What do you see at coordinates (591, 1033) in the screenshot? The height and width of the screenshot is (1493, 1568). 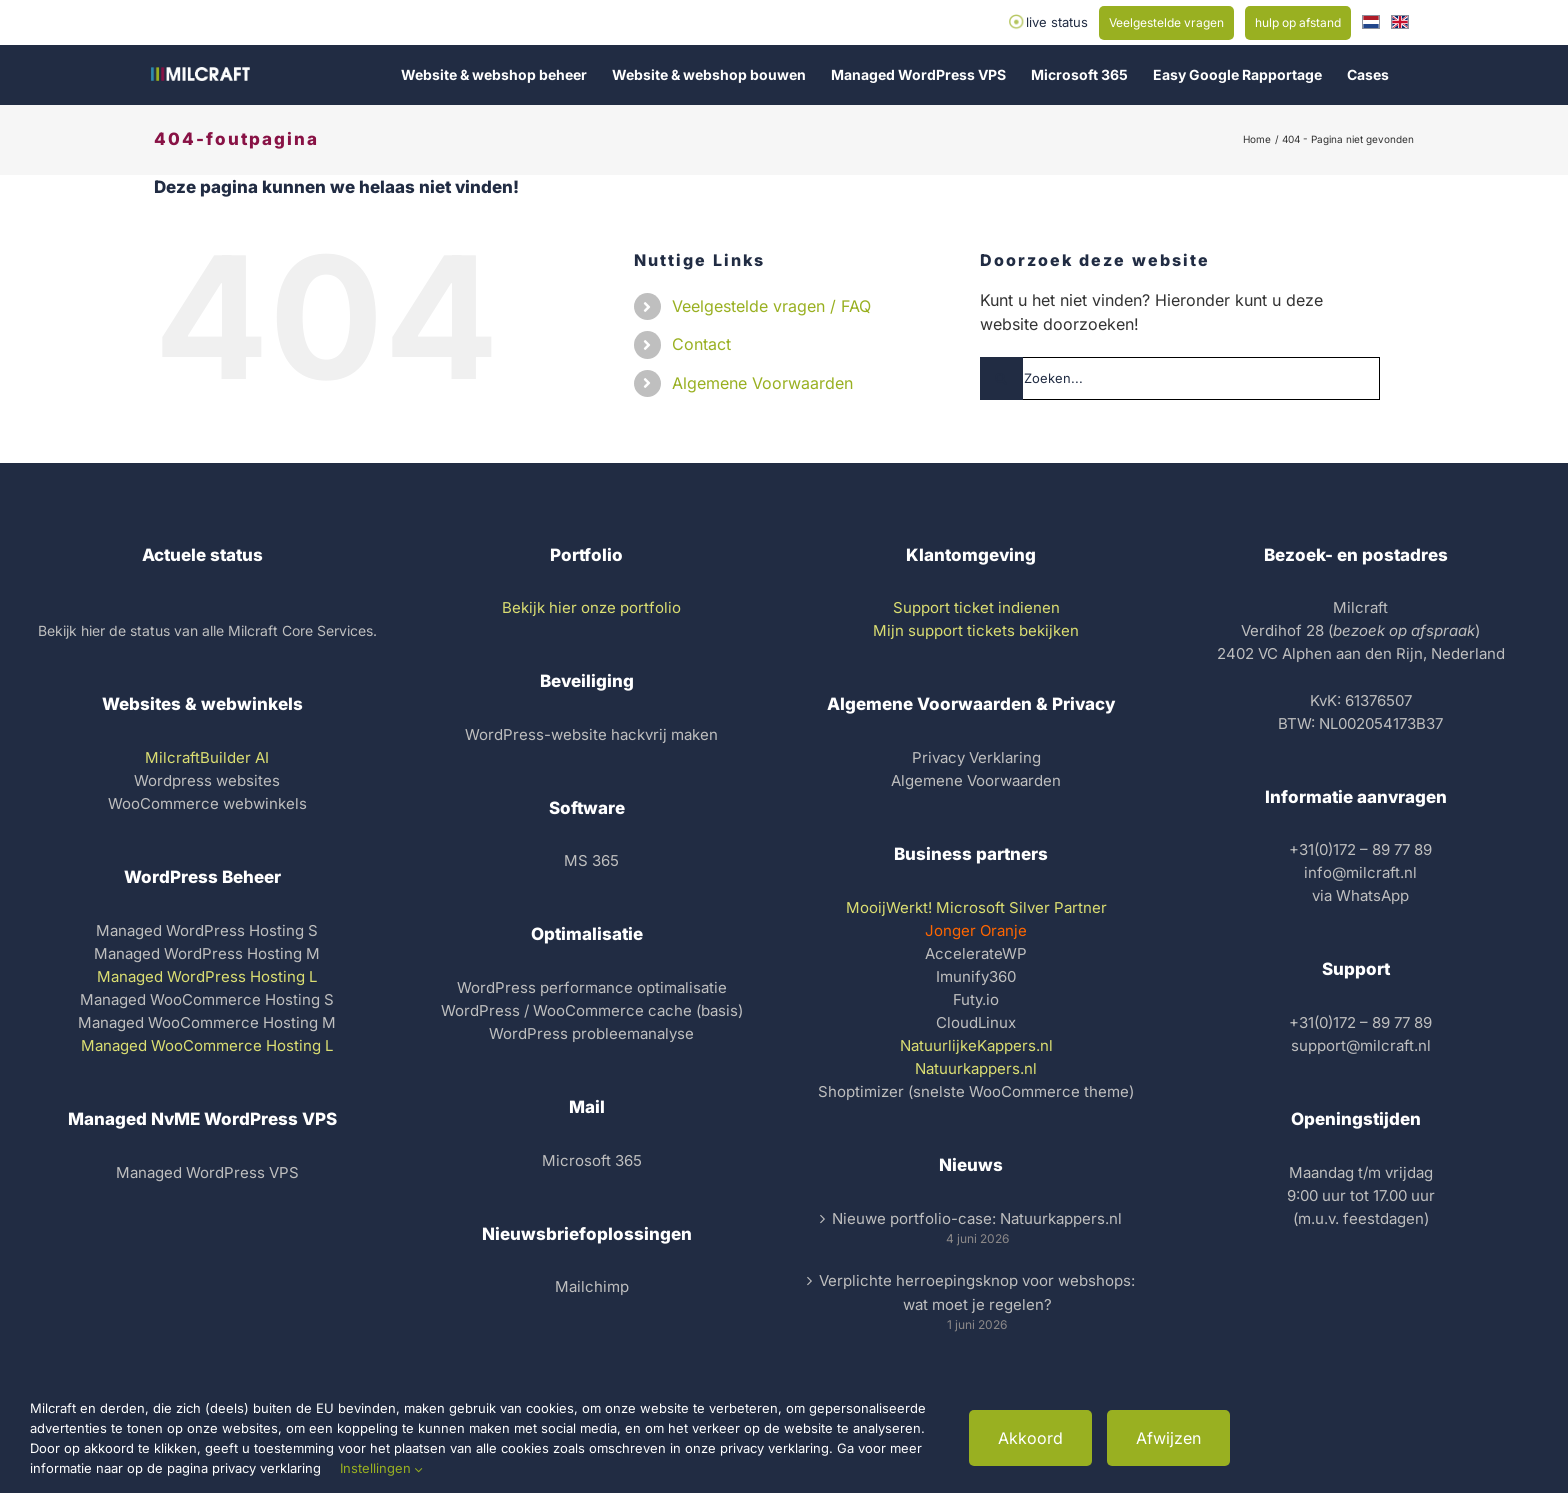 I see `WordPress probleemanalyse` at bounding box center [591, 1033].